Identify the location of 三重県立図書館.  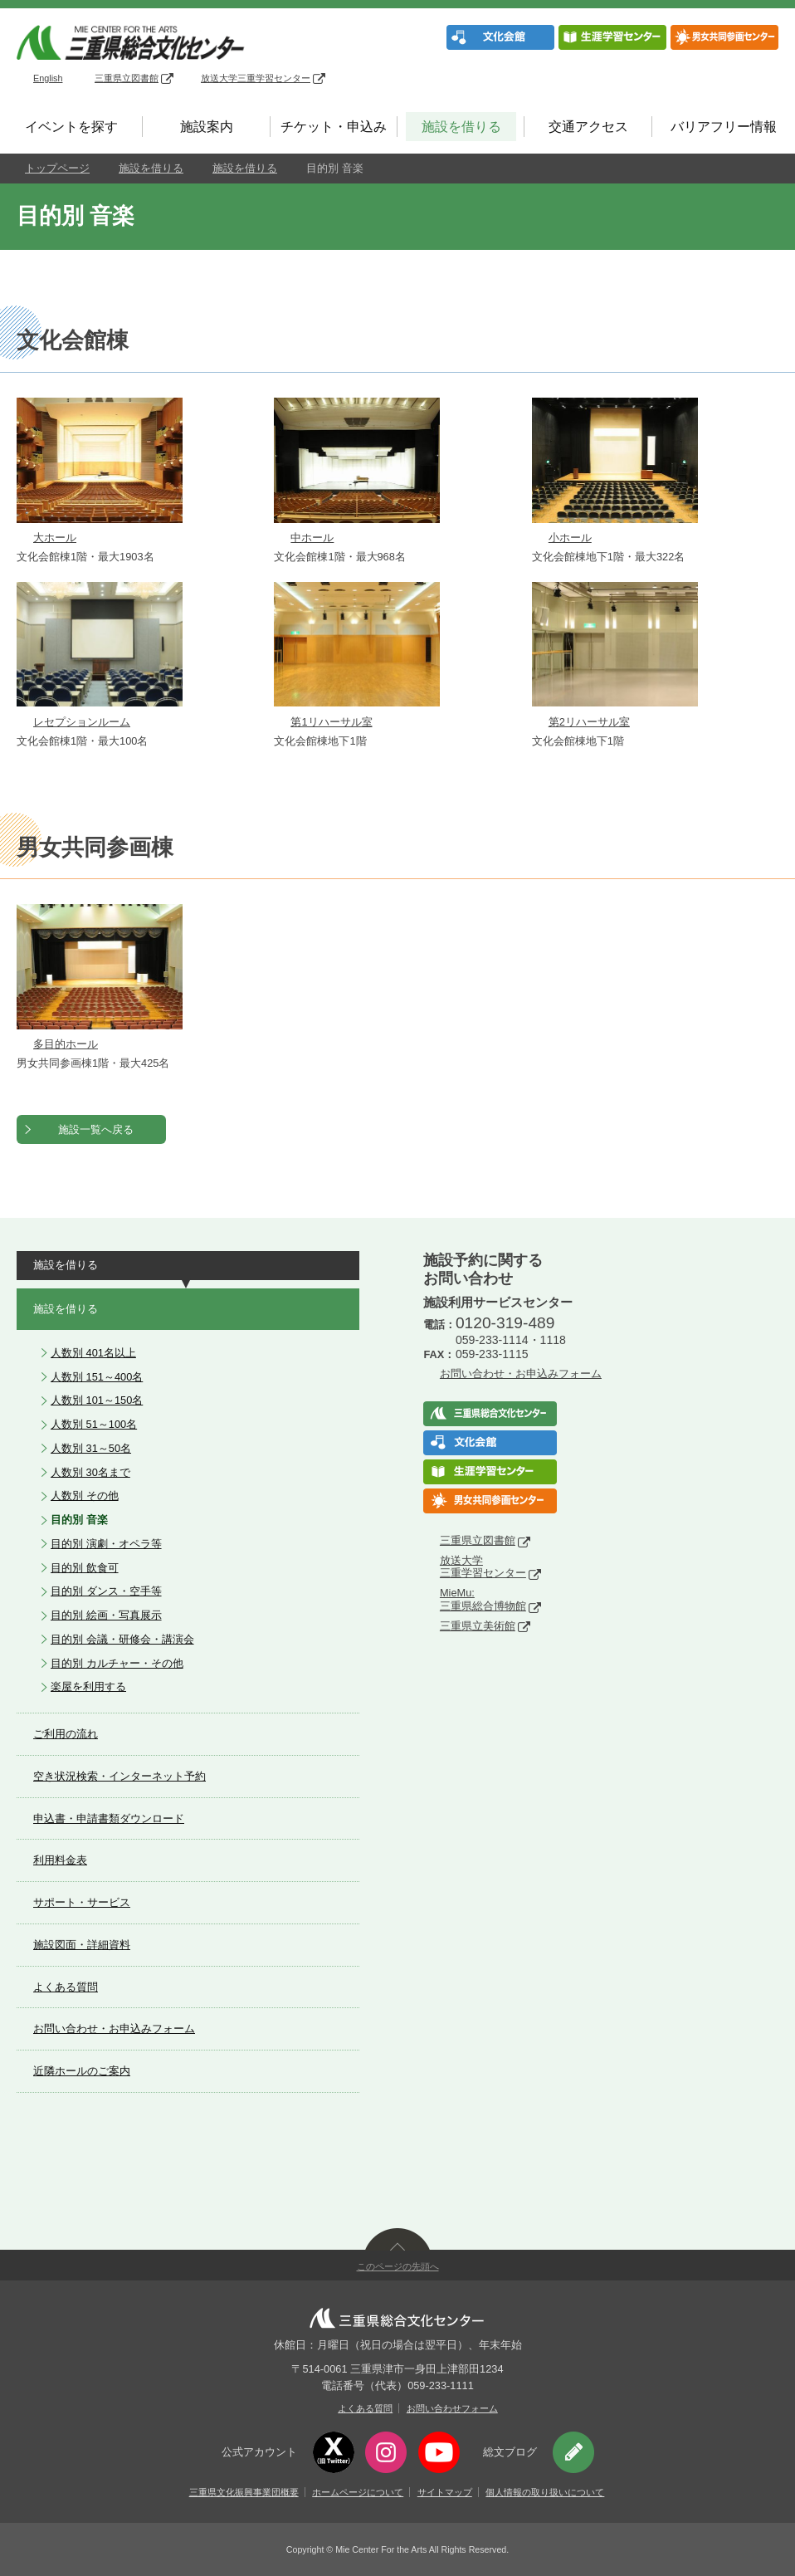
(134, 78).